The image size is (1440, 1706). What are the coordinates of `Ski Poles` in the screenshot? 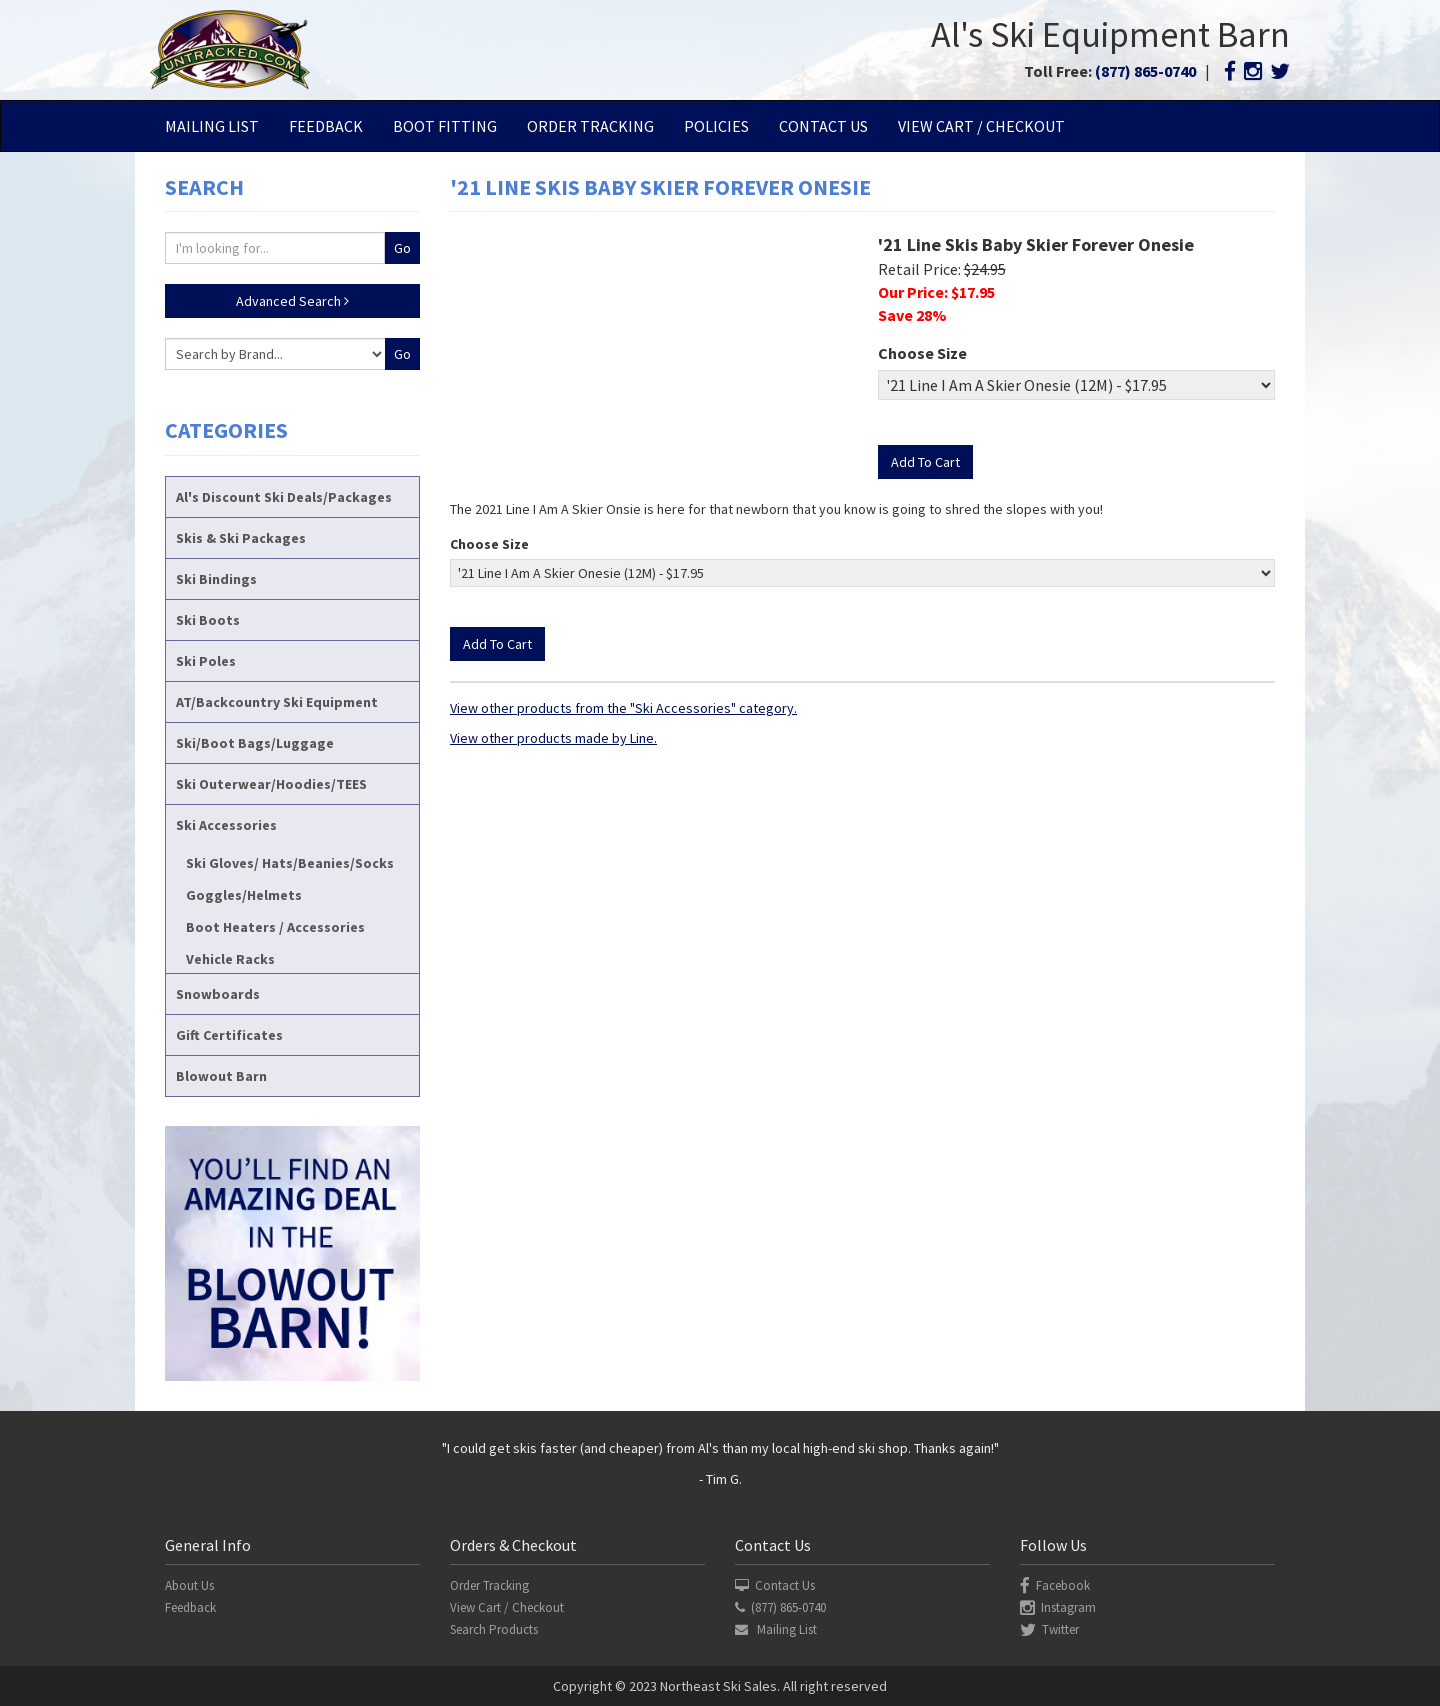 It's located at (206, 661).